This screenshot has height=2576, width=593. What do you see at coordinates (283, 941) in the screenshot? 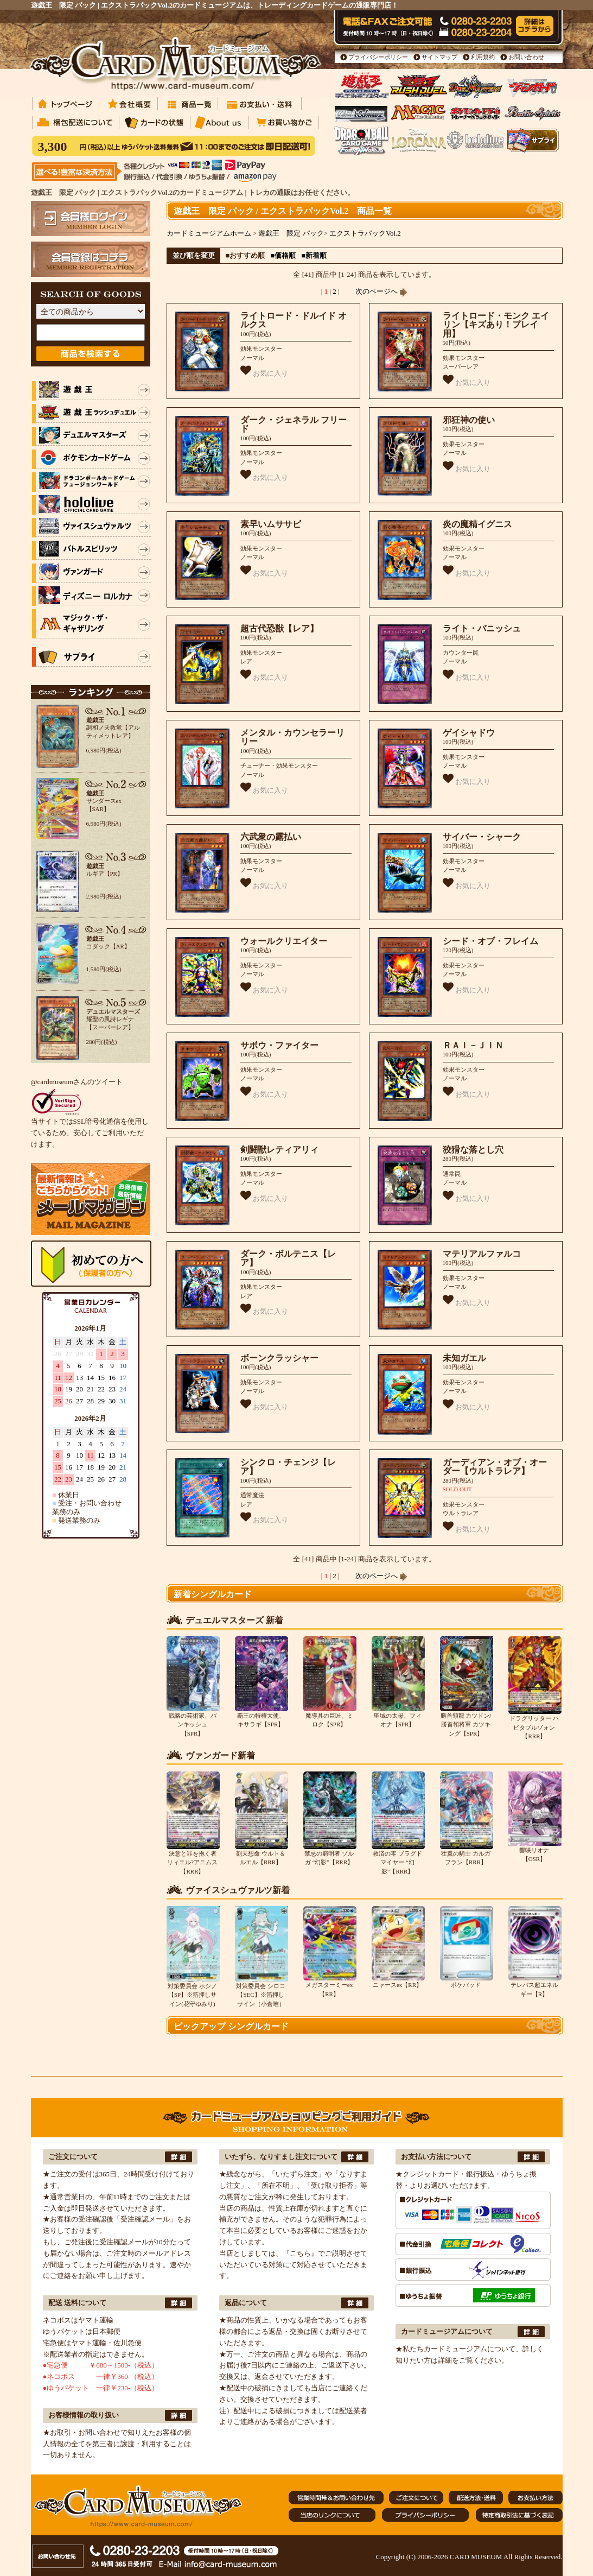
I see `ウォールクリエイター` at bounding box center [283, 941].